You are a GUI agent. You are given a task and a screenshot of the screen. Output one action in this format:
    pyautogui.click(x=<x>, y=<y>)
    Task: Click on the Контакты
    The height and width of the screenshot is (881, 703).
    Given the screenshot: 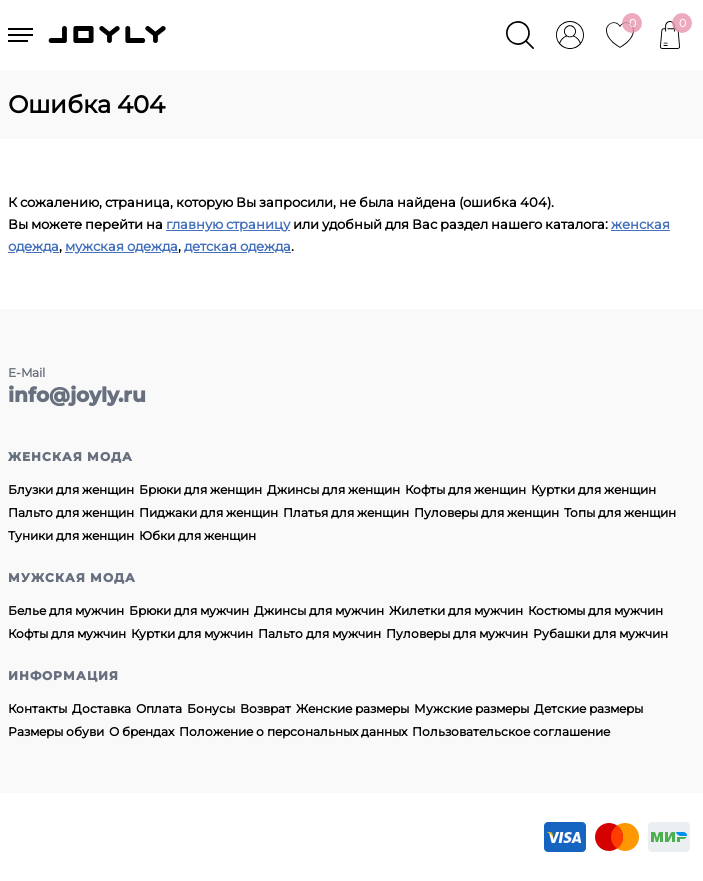 What is the action you would take?
    pyautogui.click(x=37, y=708)
    